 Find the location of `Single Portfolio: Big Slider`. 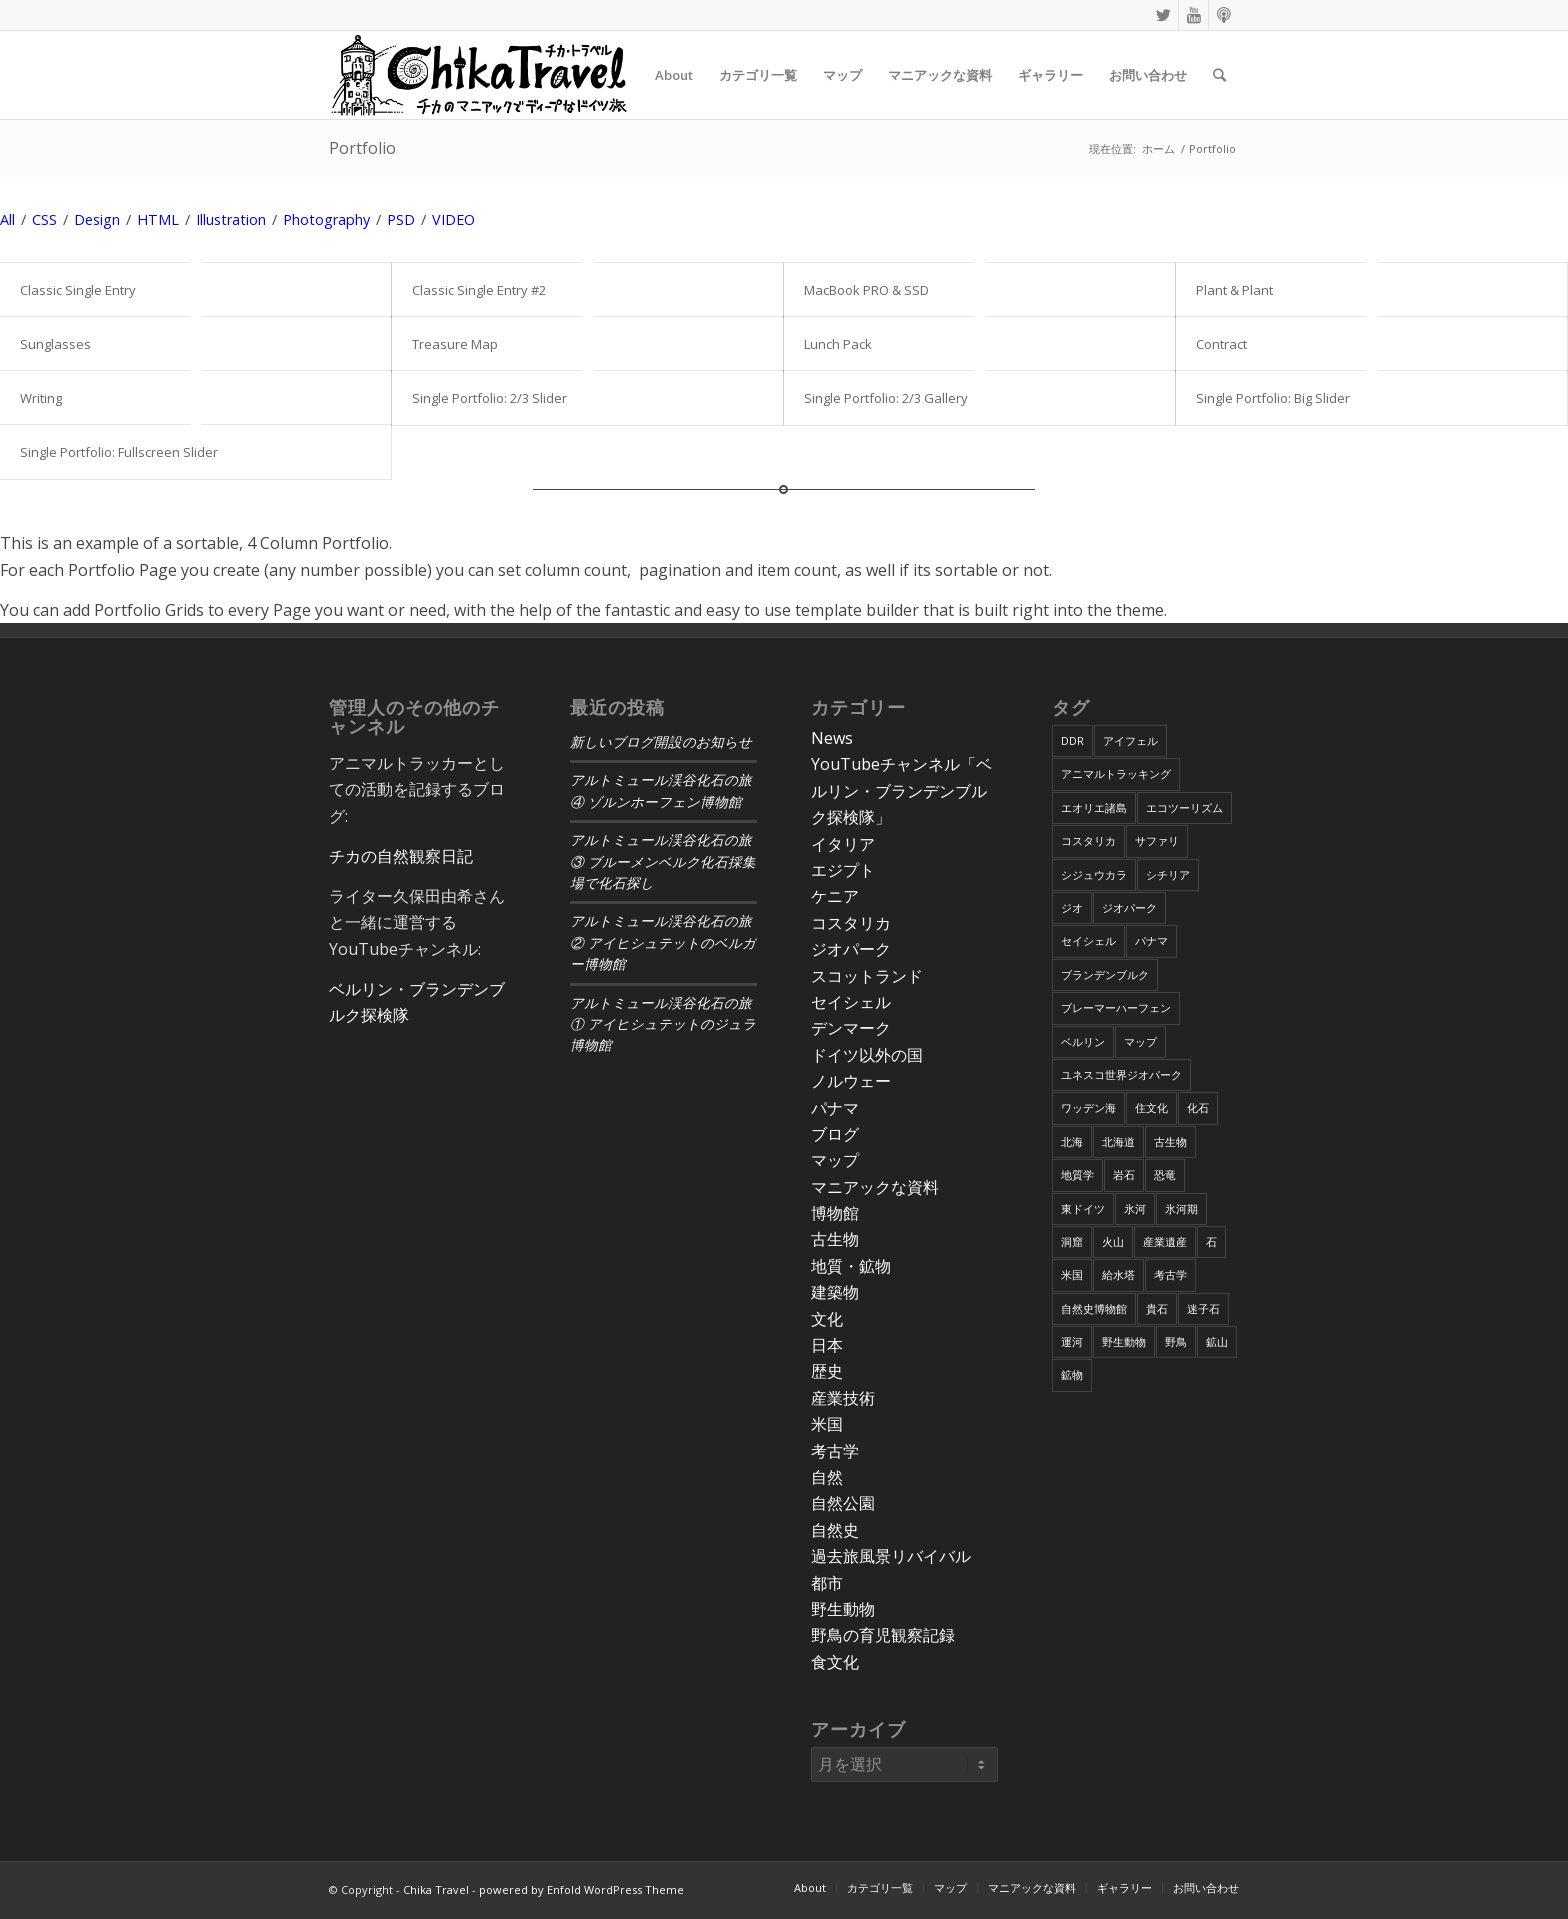

Single Portfolio: Big Slider is located at coordinates (1273, 398).